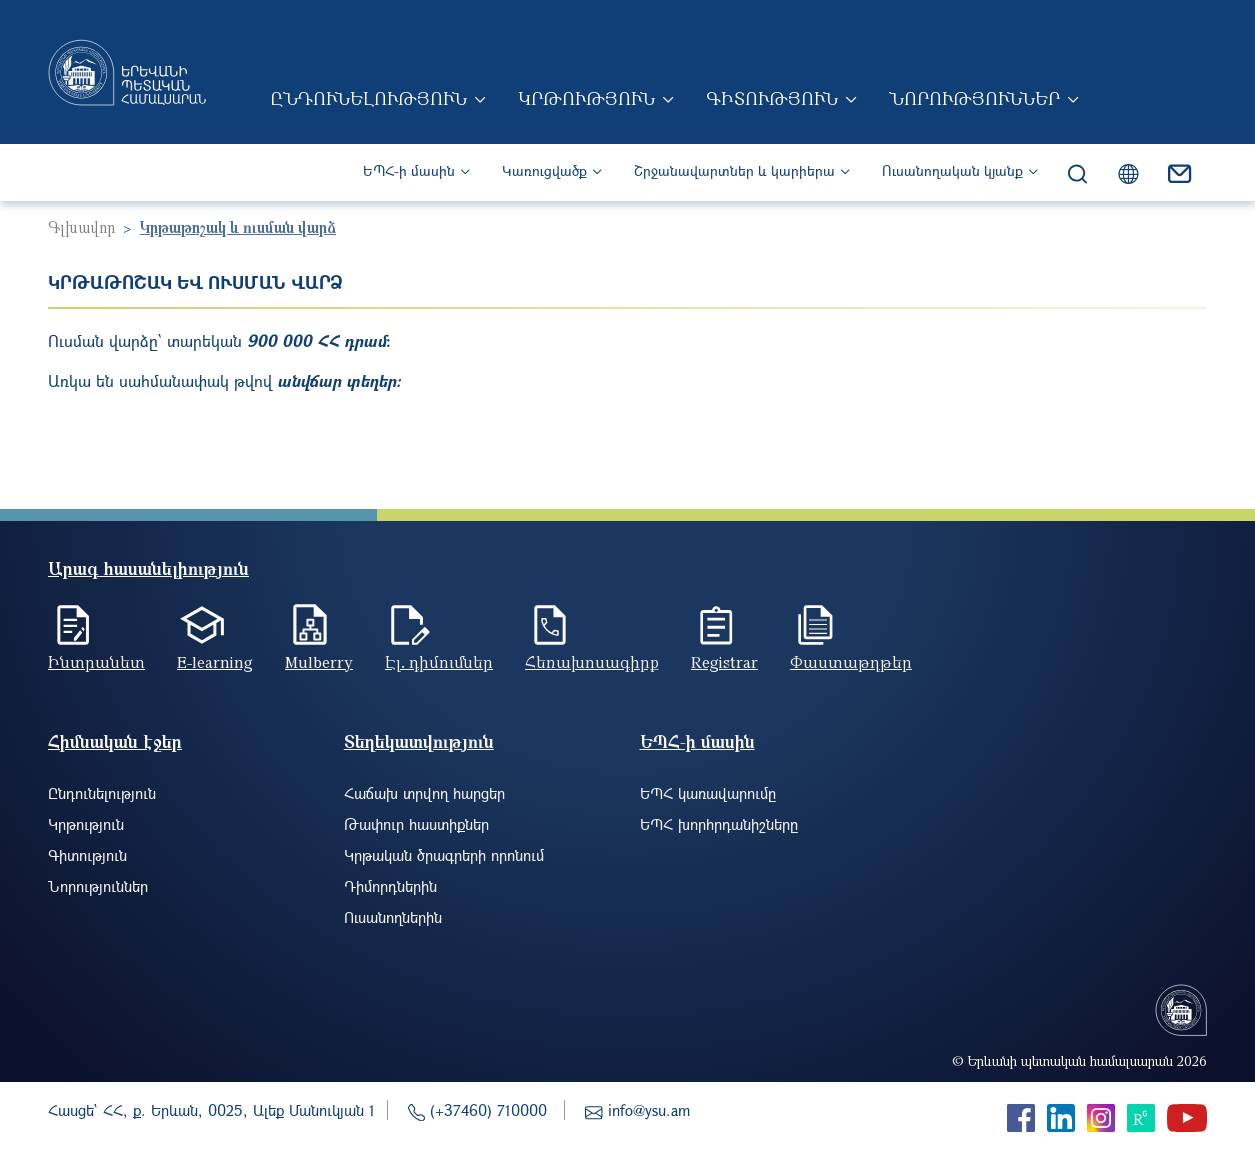  What do you see at coordinates (416, 824) in the screenshot?
I see `Թափուր հաստիքներ` at bounding box center [416, 824].